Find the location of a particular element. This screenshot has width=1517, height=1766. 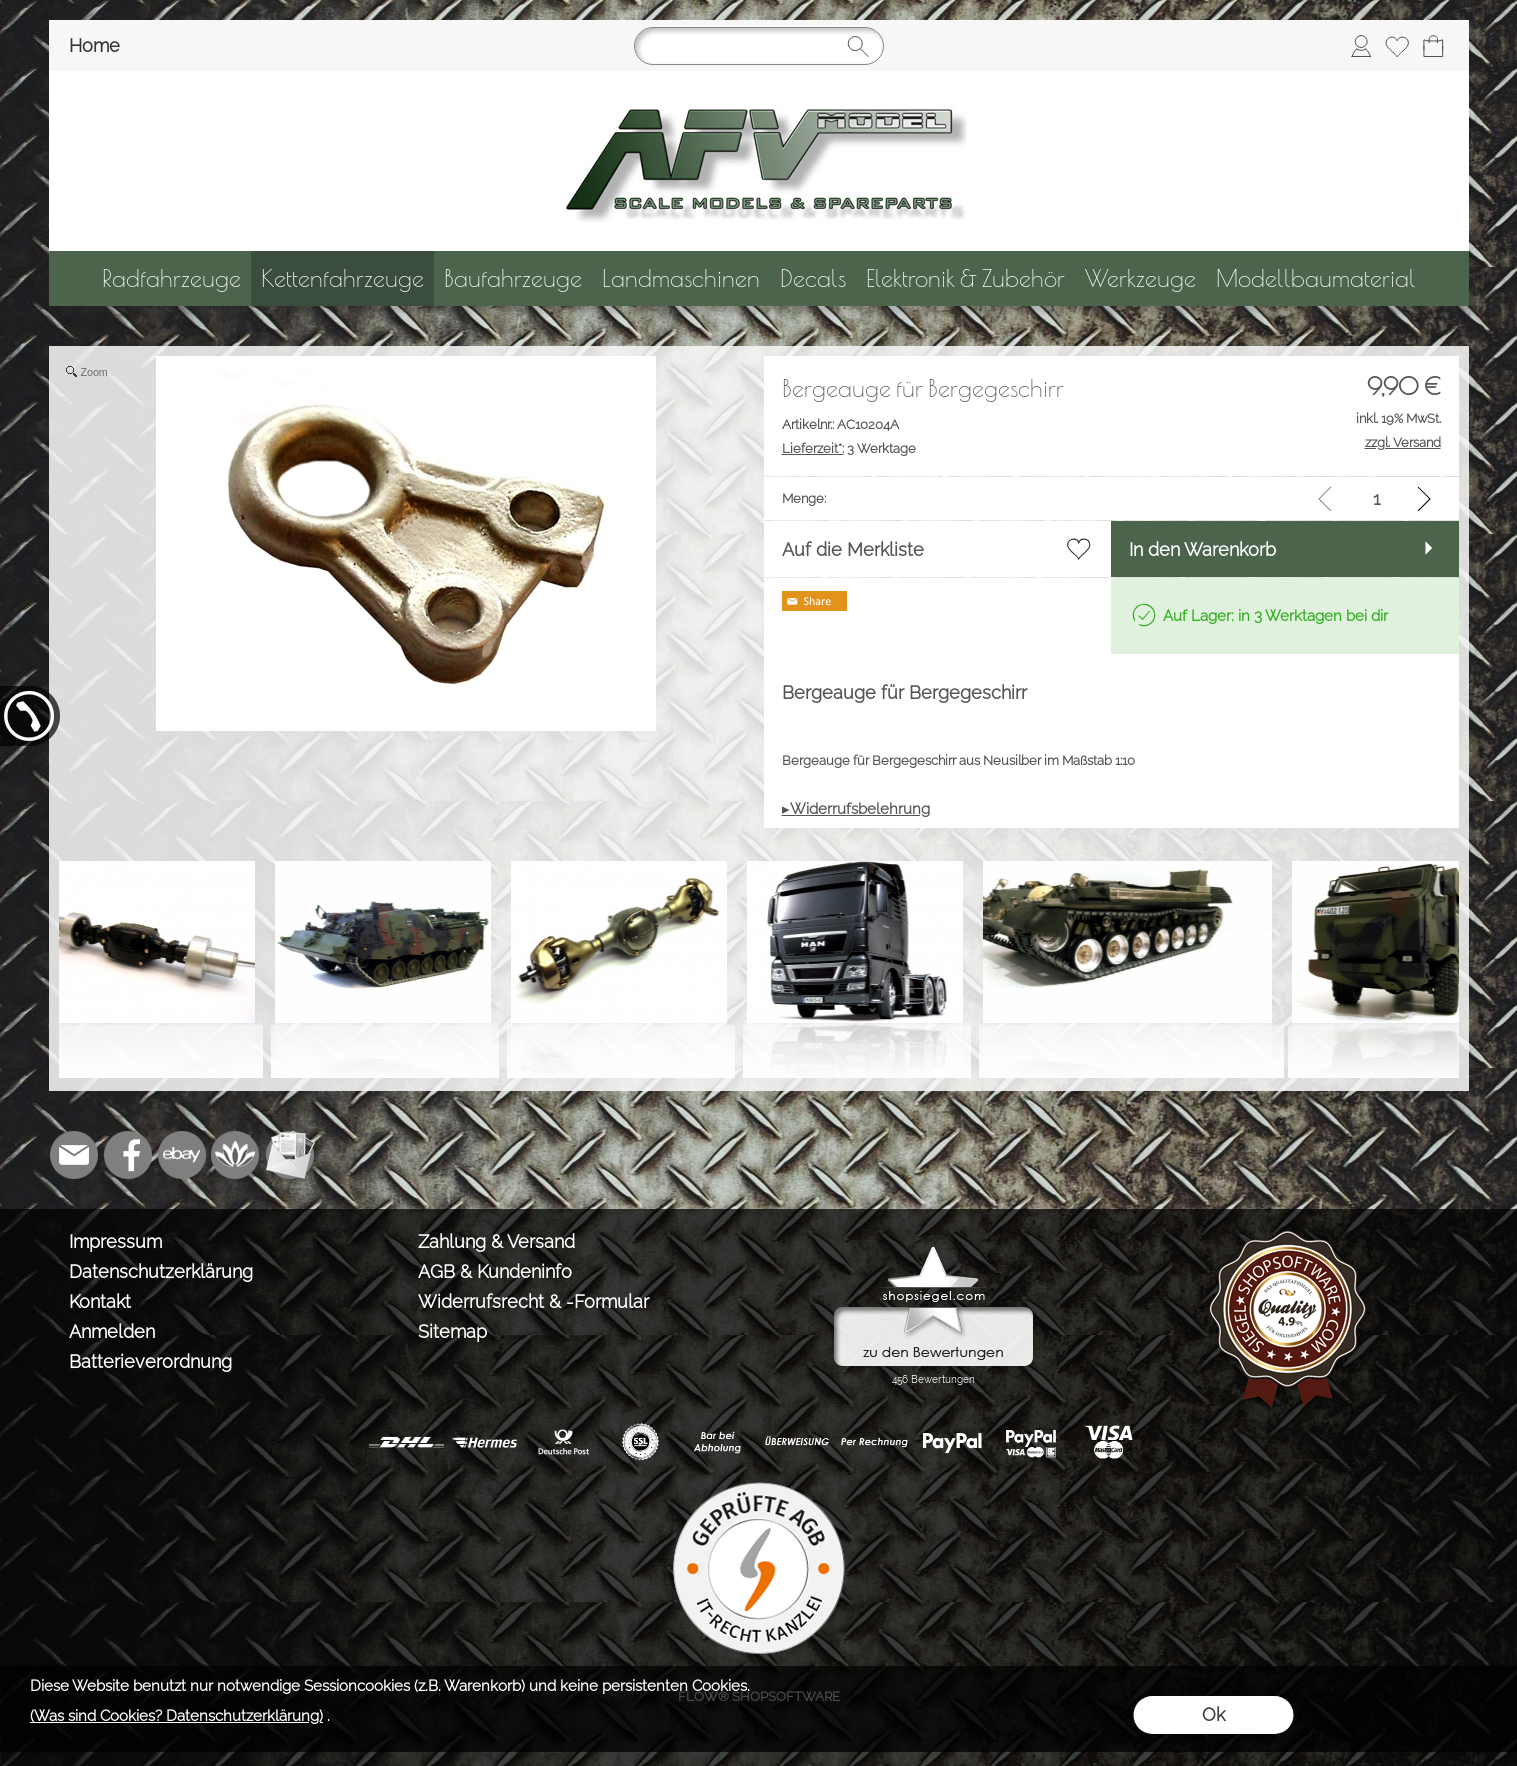

[Merkliste] is located at coordinates (1397, 46).